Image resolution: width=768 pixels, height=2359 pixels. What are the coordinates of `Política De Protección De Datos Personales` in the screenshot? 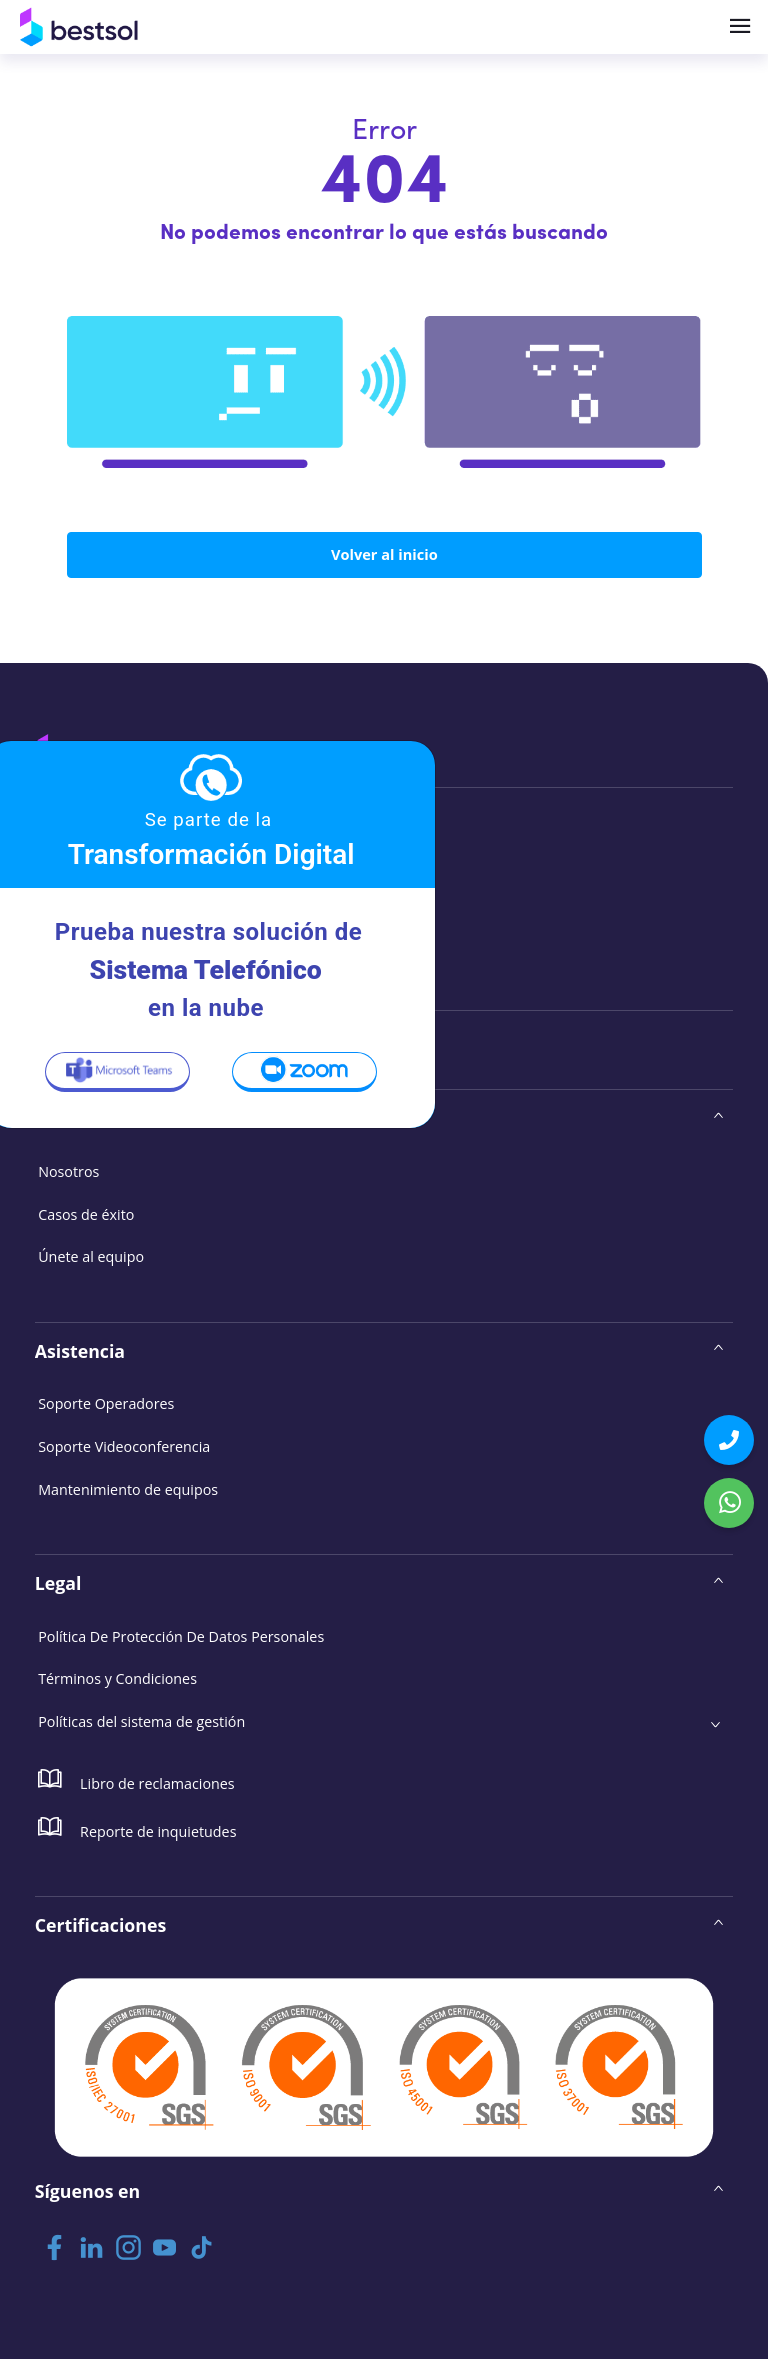 It's located at (180, 1633).